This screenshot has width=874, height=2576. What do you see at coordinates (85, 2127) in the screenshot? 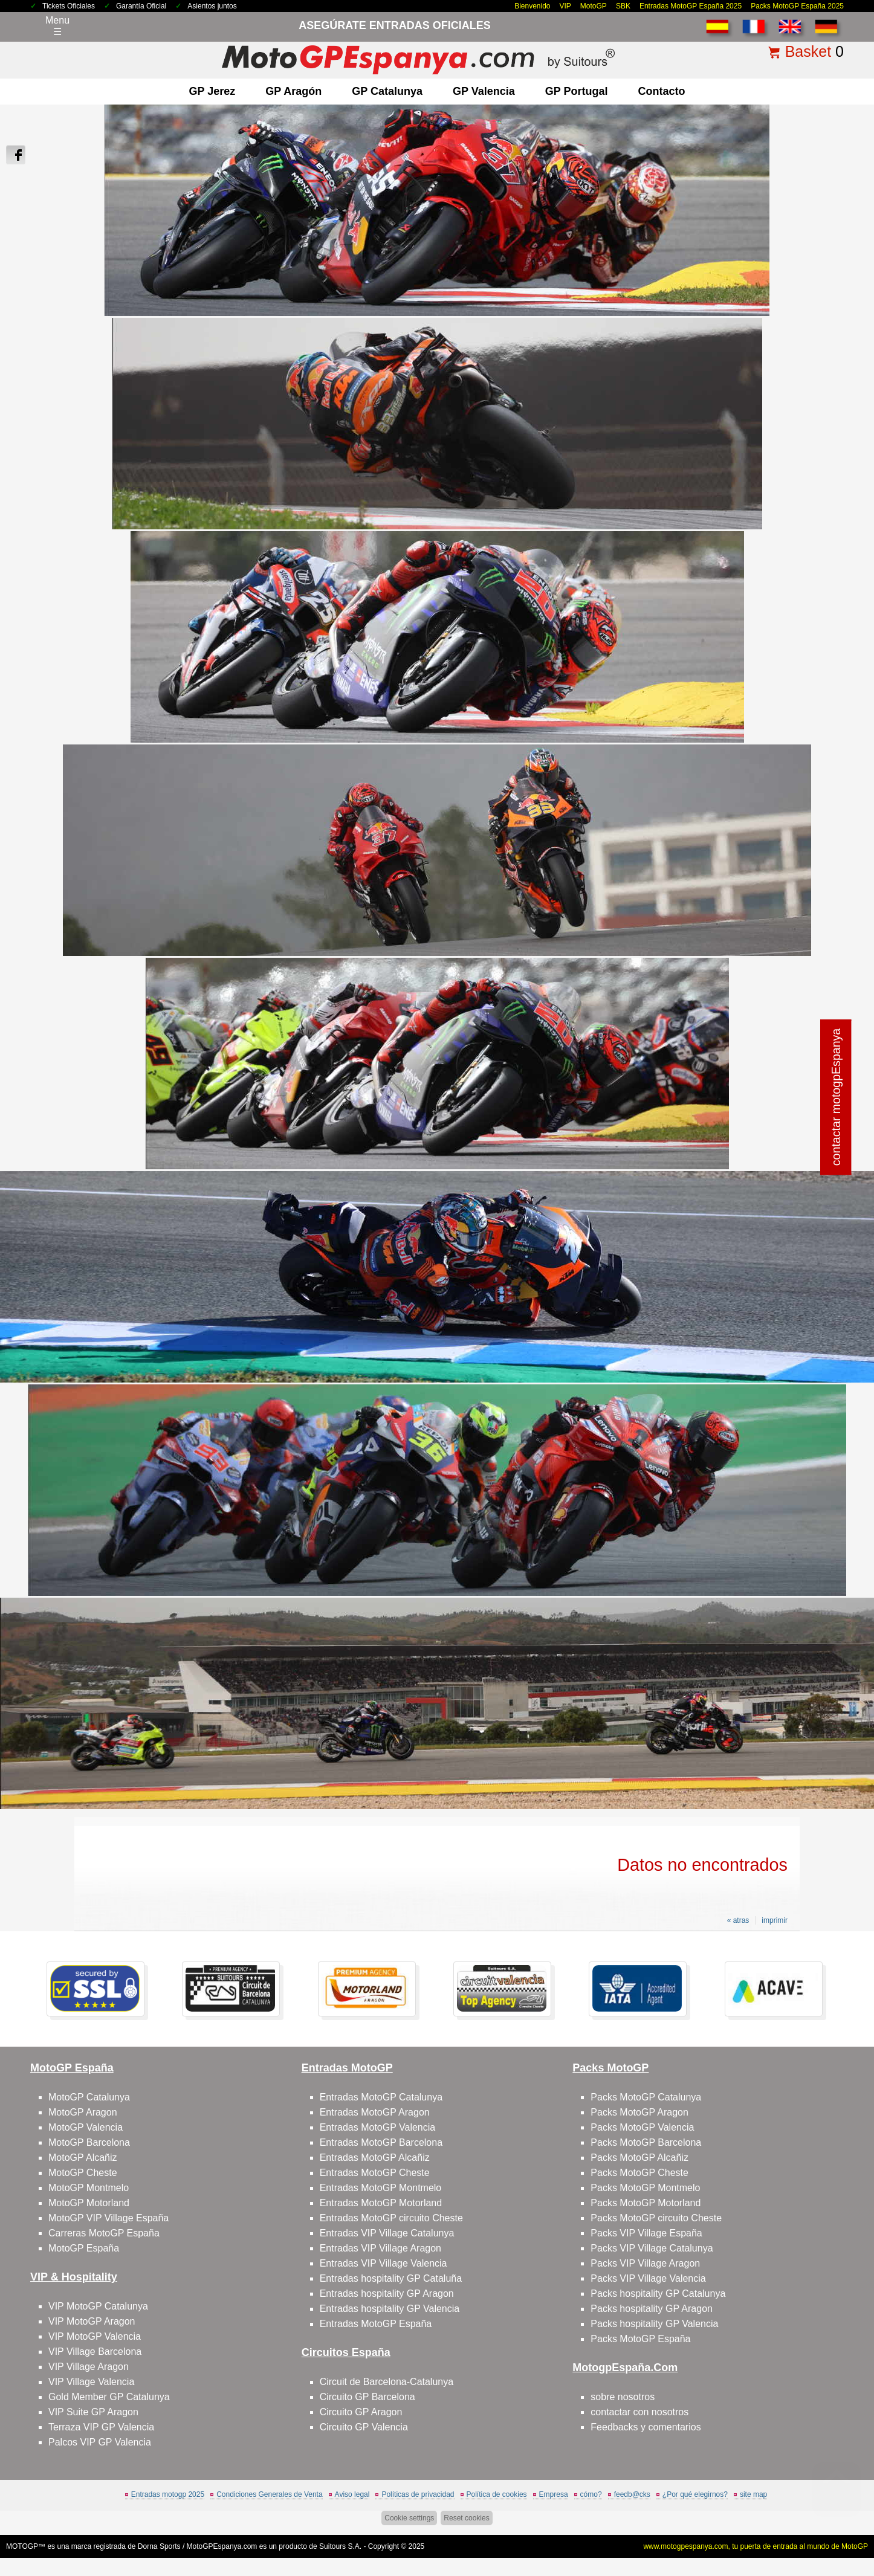
I see `MotoGP Valencia` at bounding box center [85, 2127].